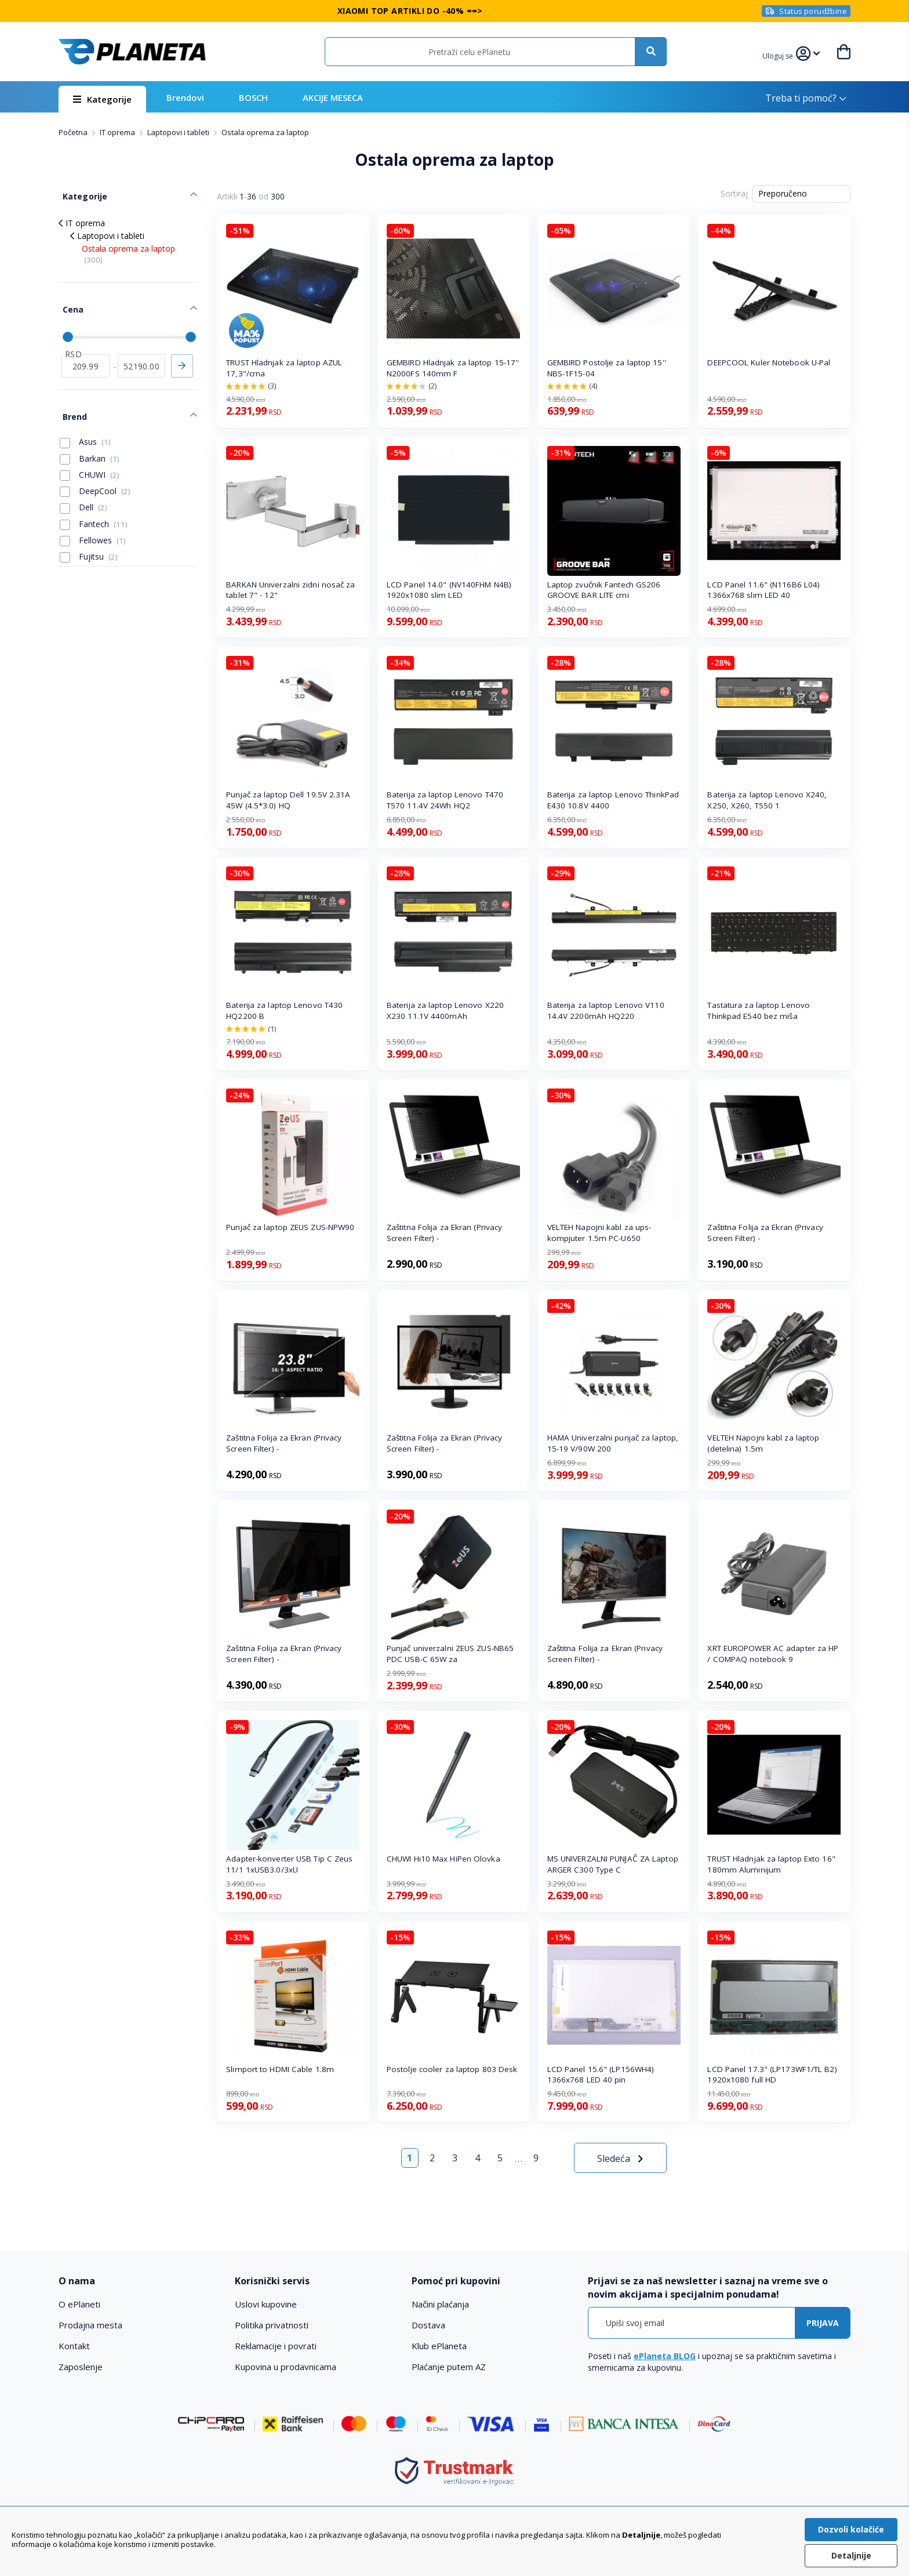 The image size is (909, 2576). Describe the element at coordinates (449, 590) in the screenshot. I see `LCD Panel 14.0" (NV140FHM N4B) 1920x1080 slim LED` at that location.